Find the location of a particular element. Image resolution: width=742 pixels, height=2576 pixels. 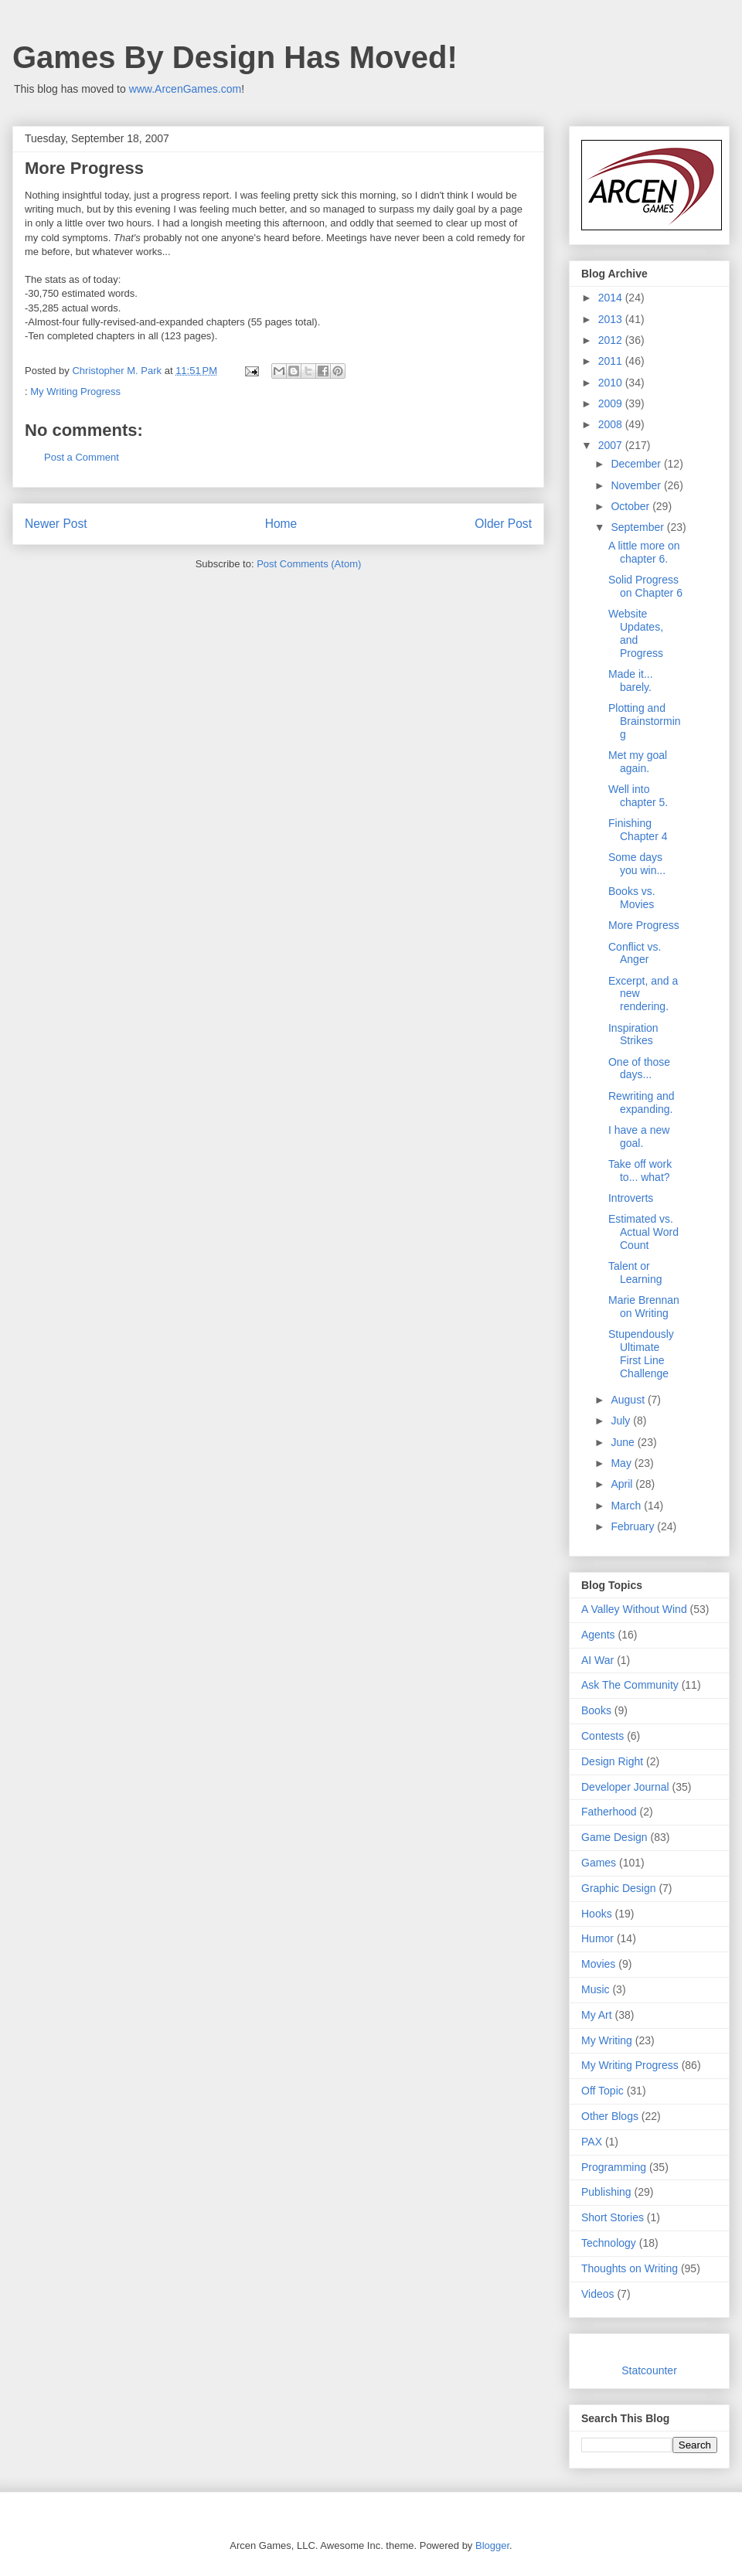

Game Design is located at coordinates (614, 1837).